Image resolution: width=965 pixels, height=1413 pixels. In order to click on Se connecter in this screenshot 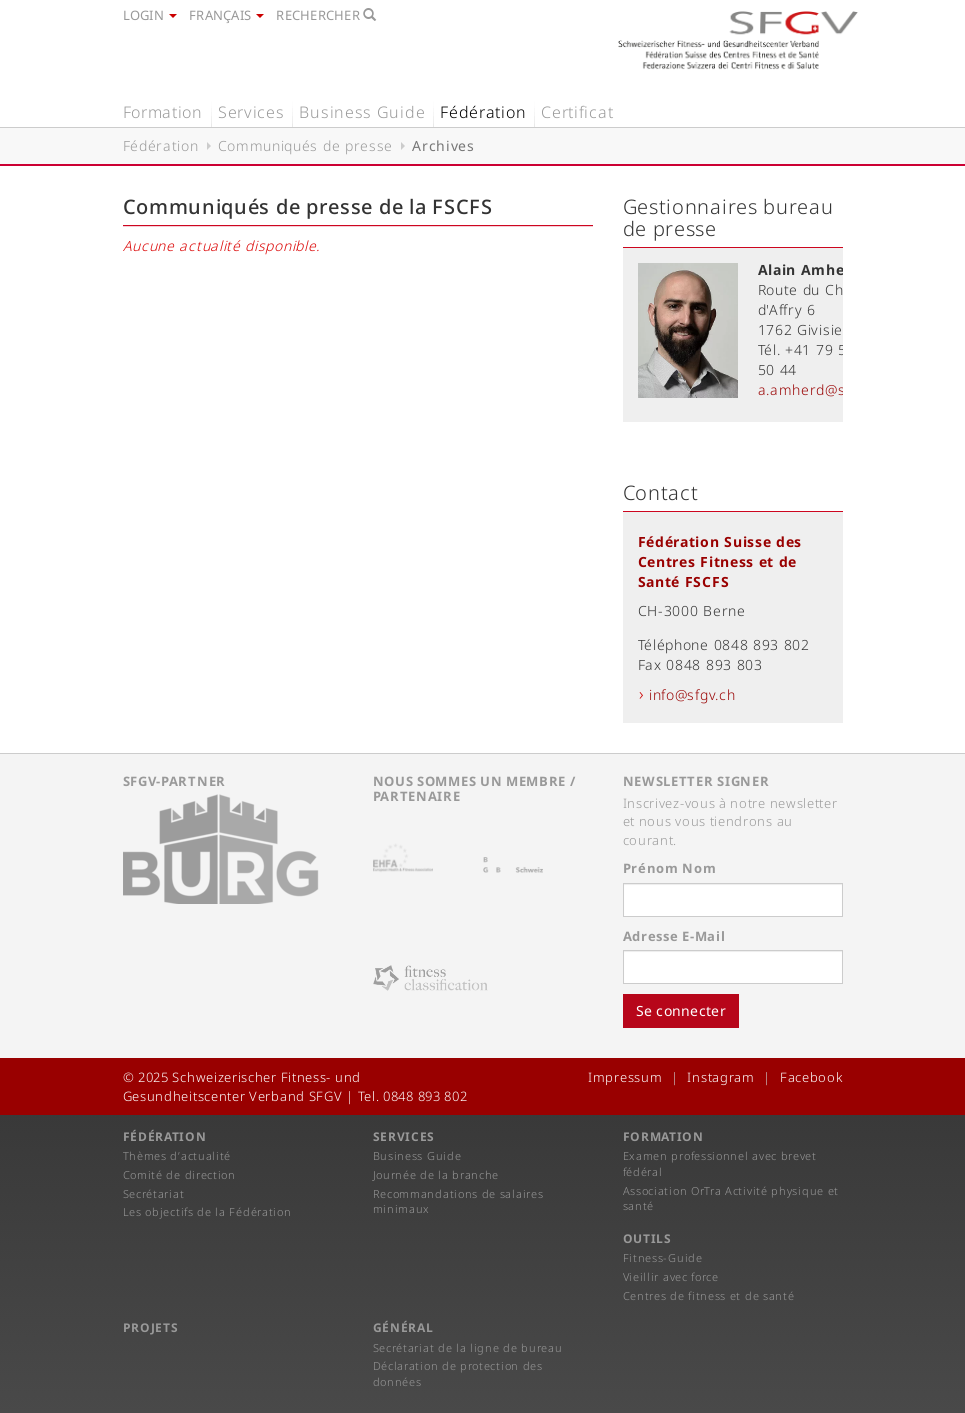, I will do `click(681, 1010)`.